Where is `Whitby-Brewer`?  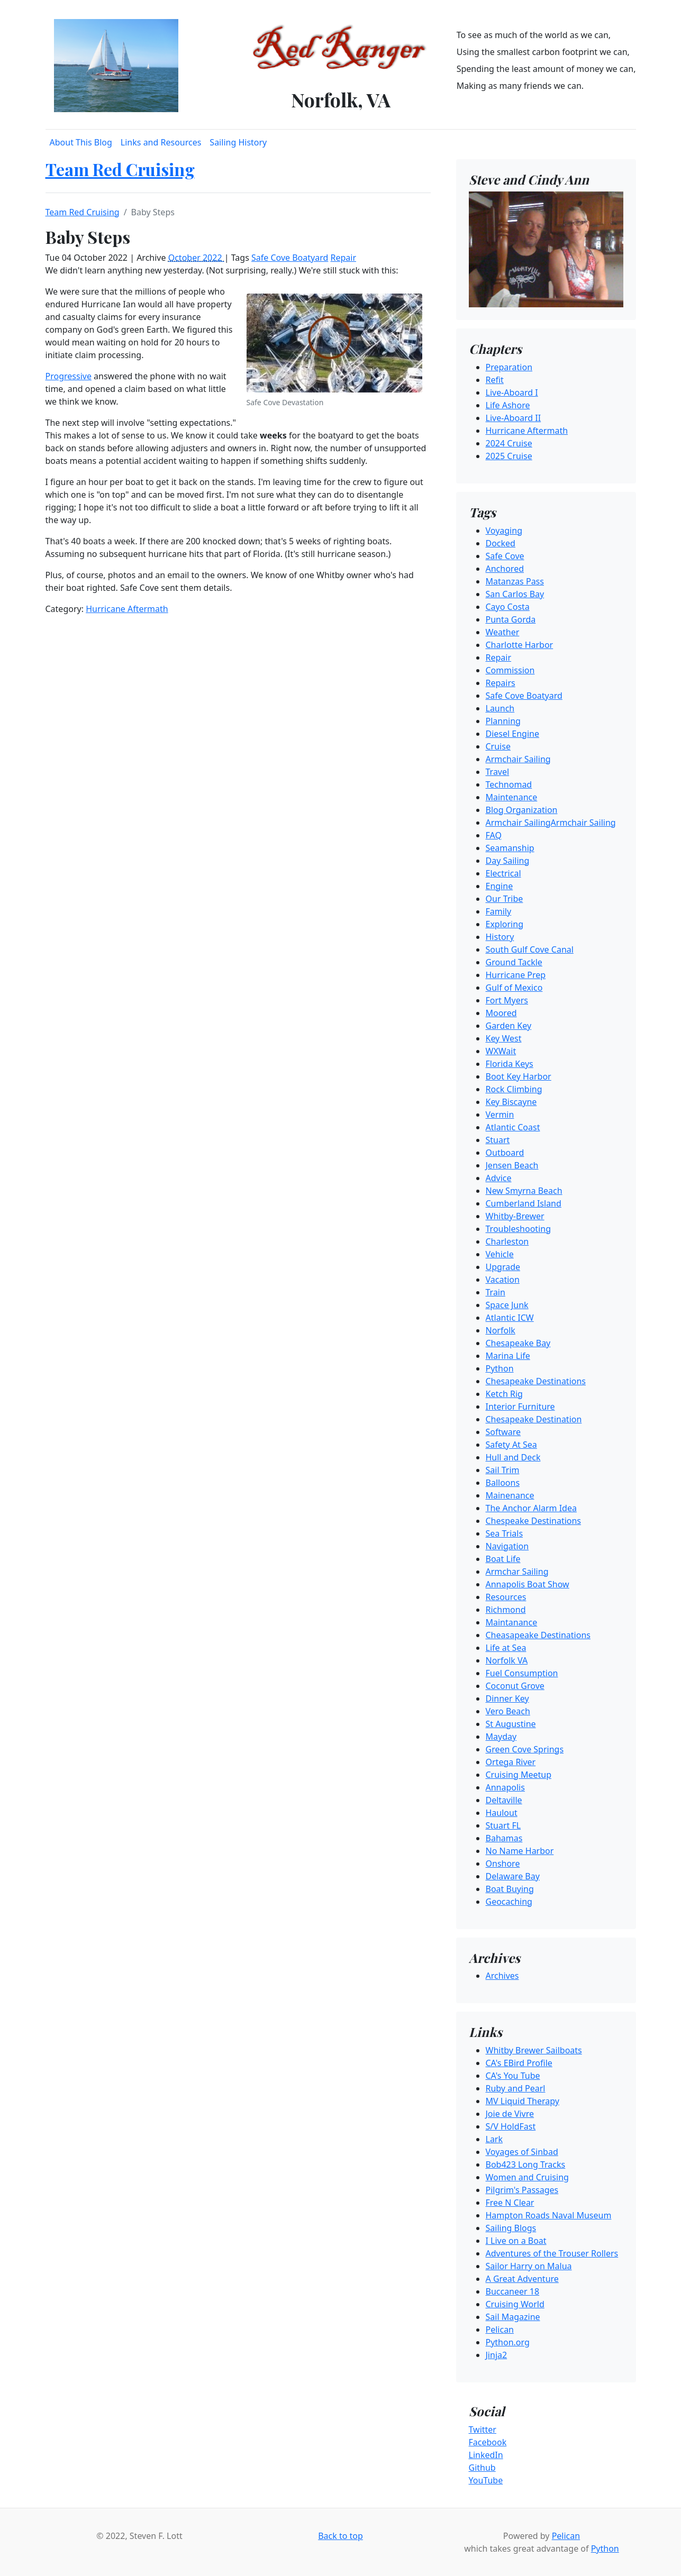 Whitby-Brewer is located at coordinates (515, 1216).